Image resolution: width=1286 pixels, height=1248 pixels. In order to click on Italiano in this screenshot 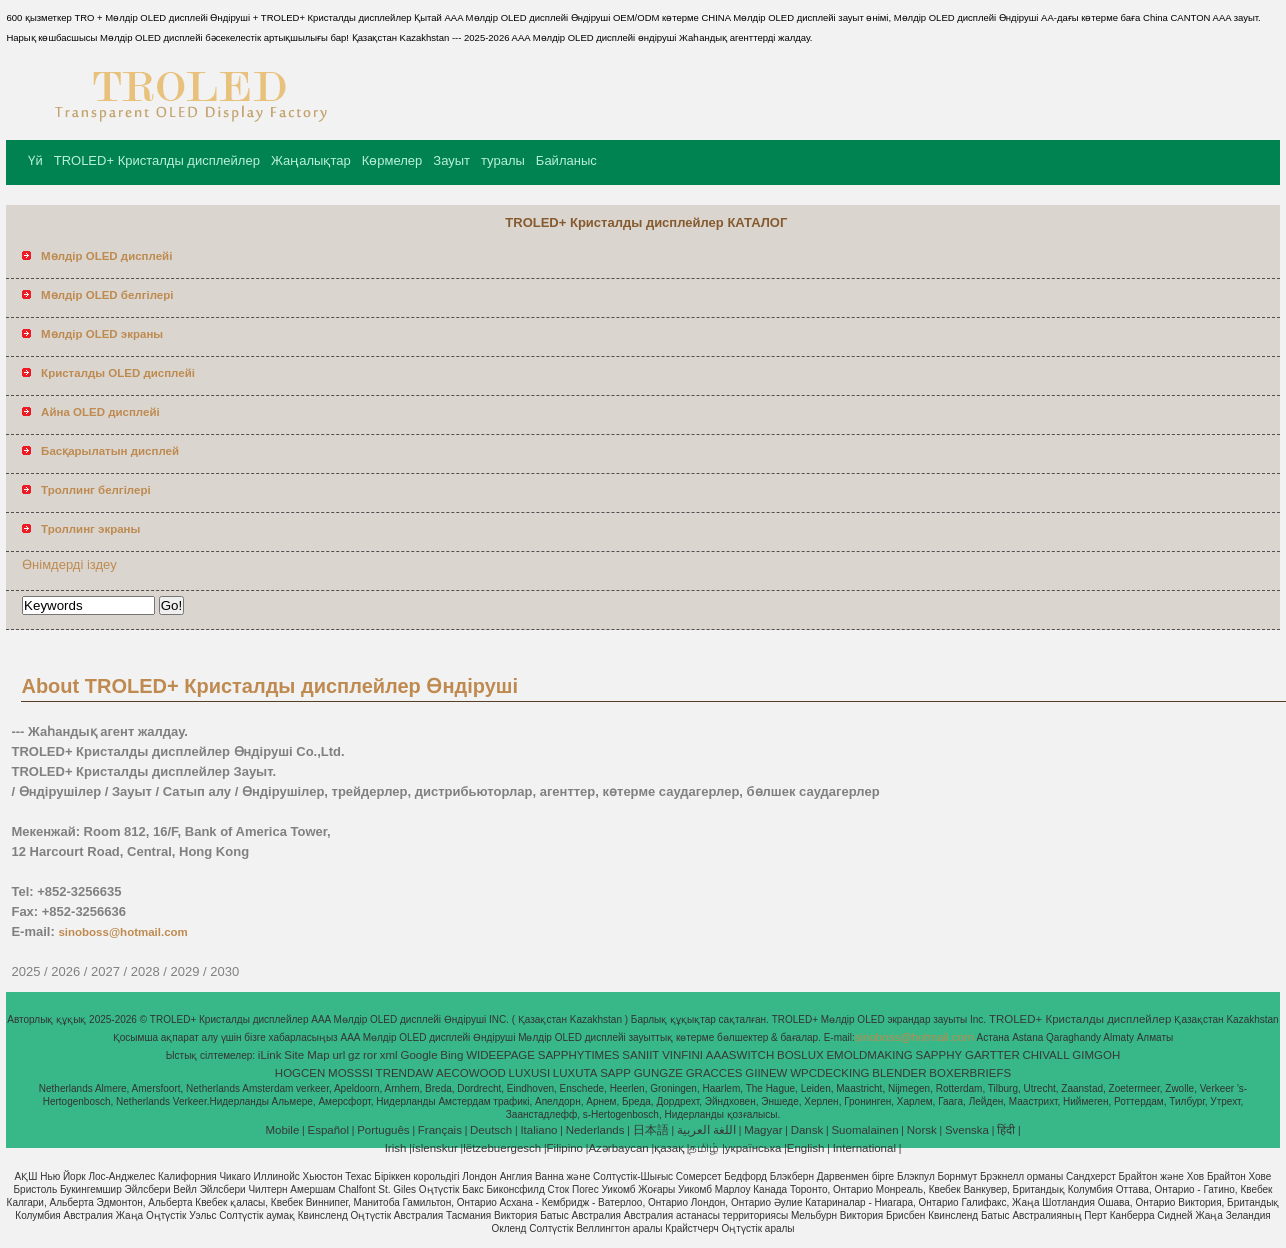, I will do `click(538, 1130)`.